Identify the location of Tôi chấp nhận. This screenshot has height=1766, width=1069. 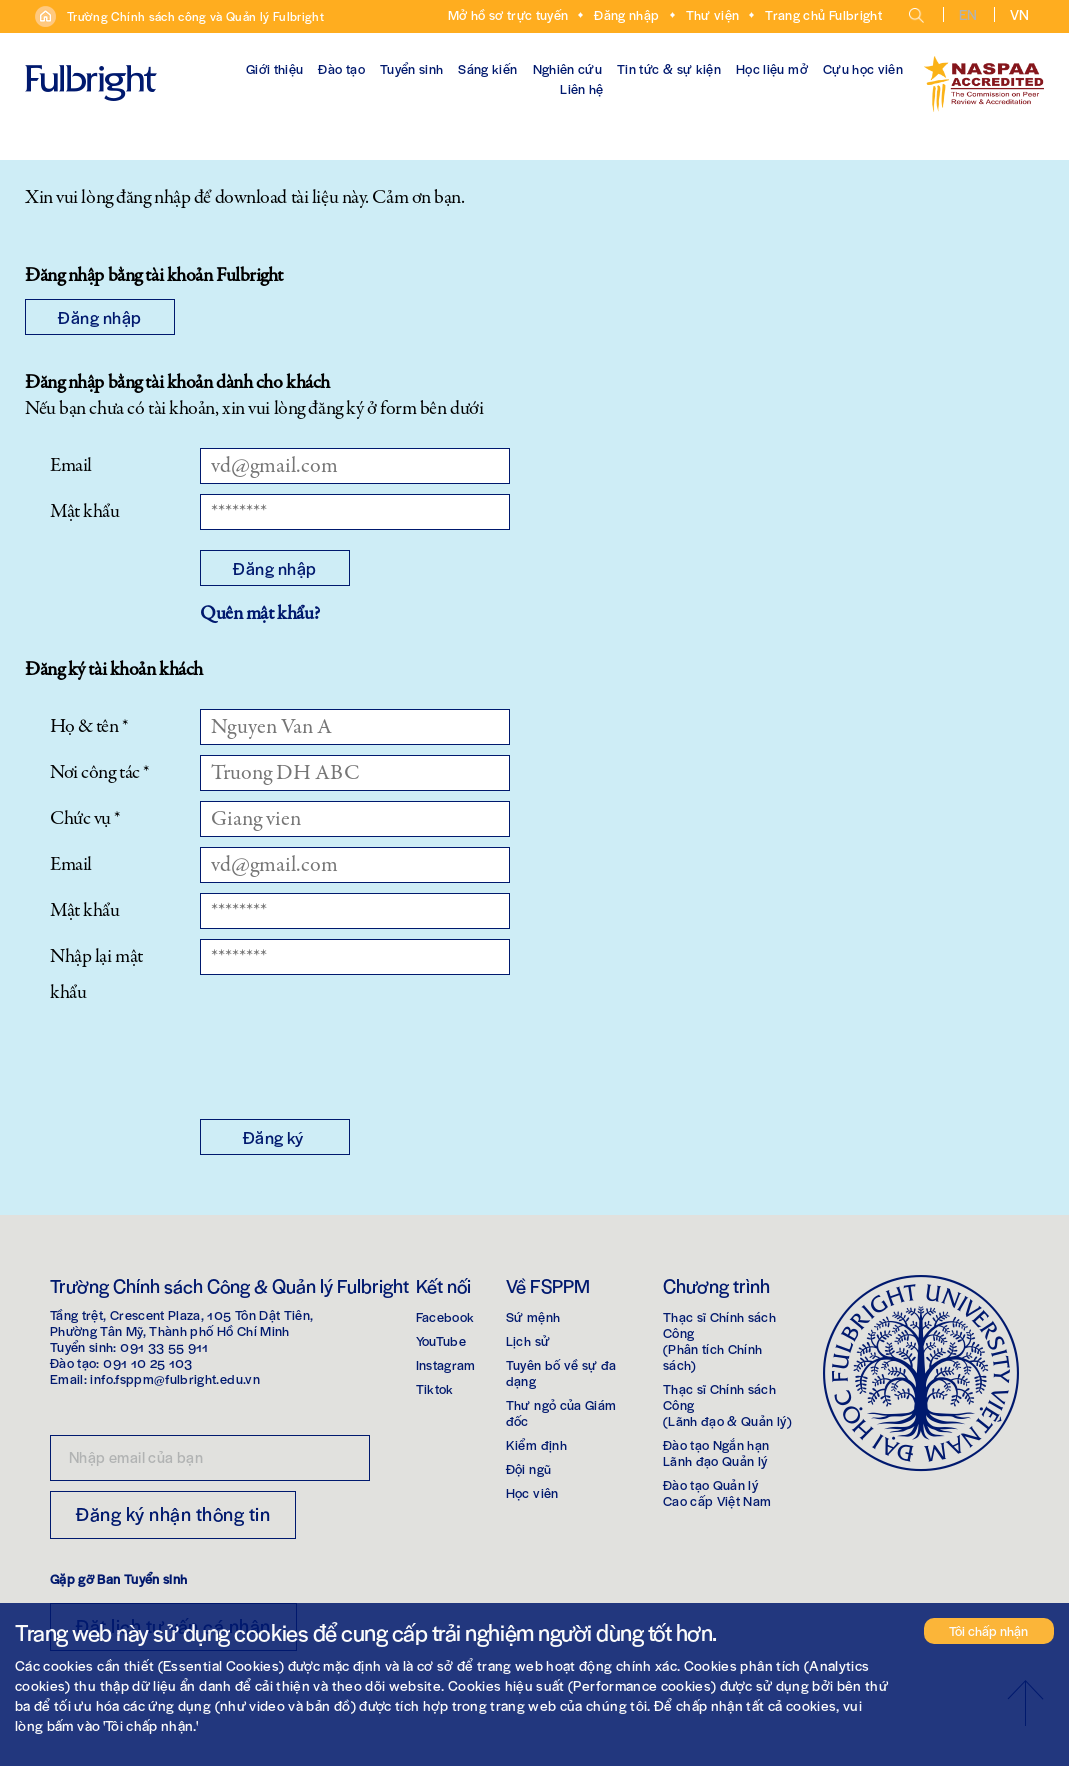
(988, 1630).